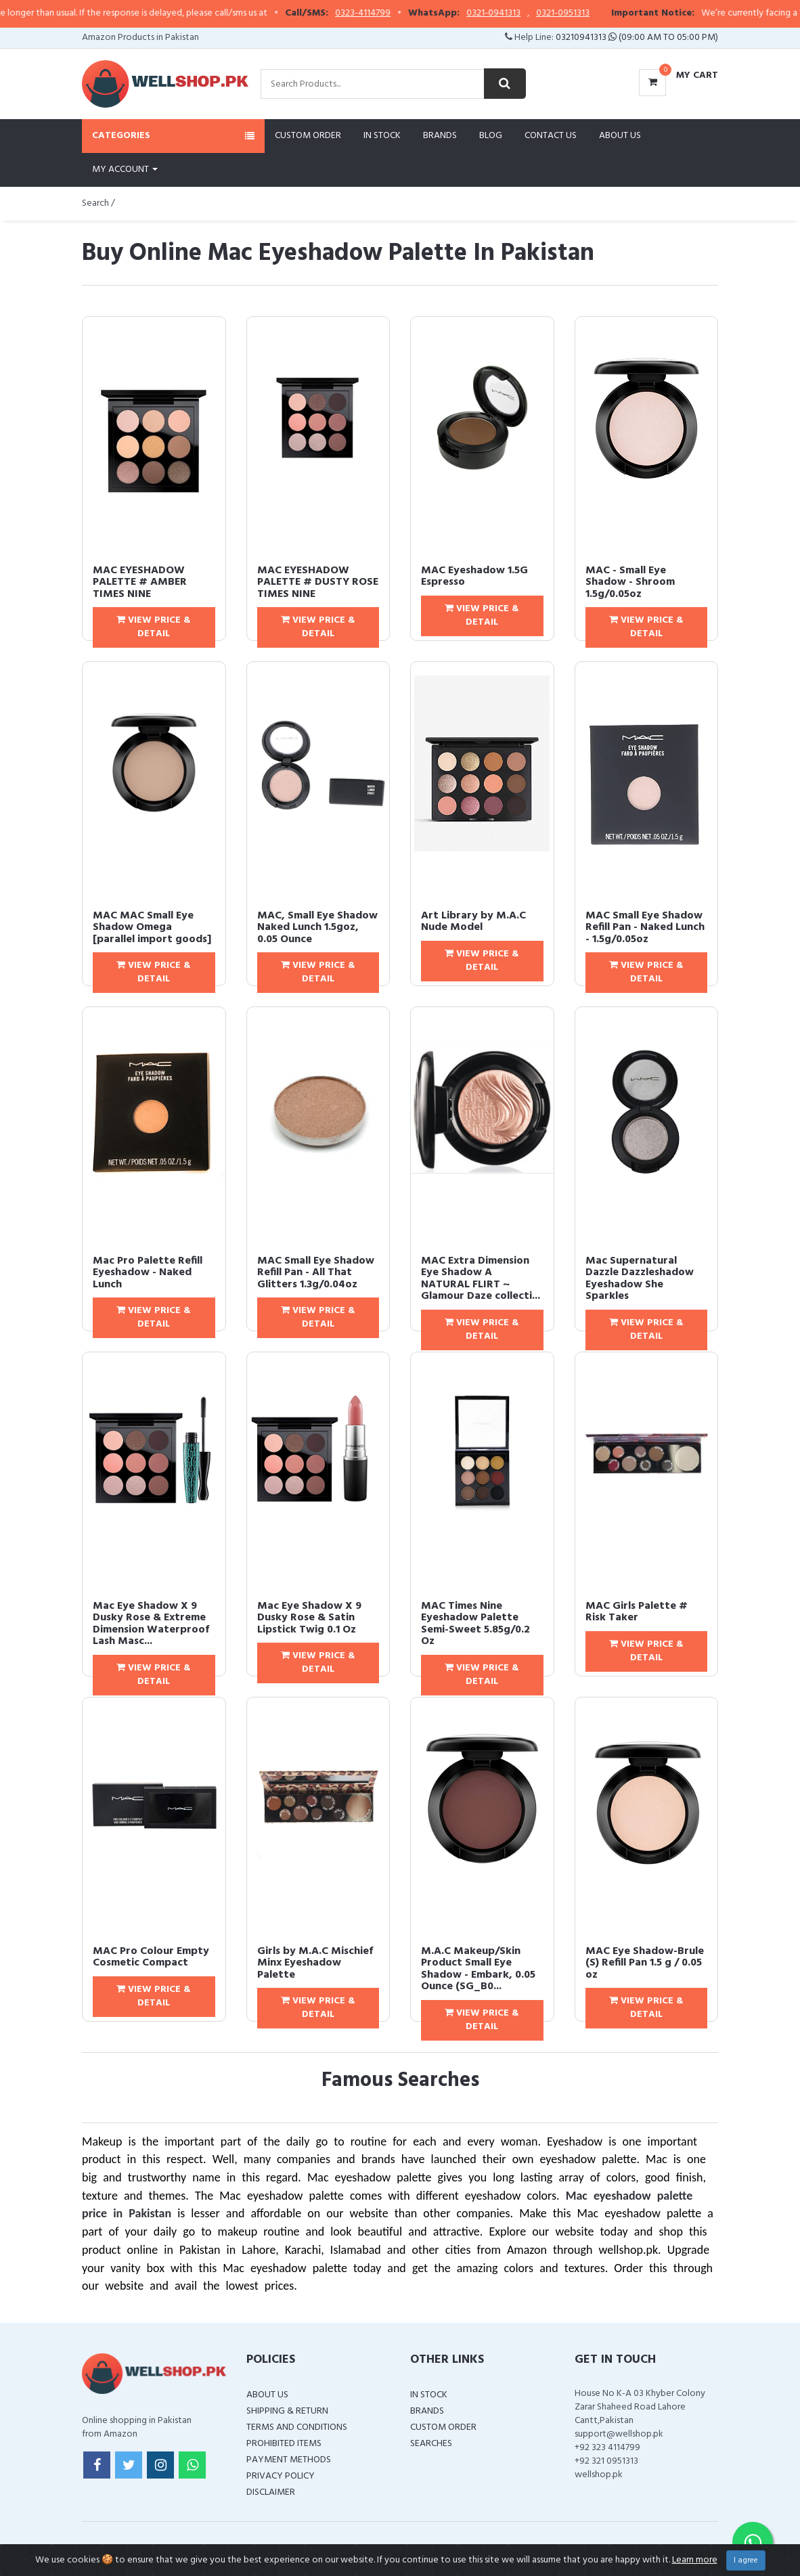  I want to click on MAC Eyeshadow 1.5G Espresso, so click(474, 577).